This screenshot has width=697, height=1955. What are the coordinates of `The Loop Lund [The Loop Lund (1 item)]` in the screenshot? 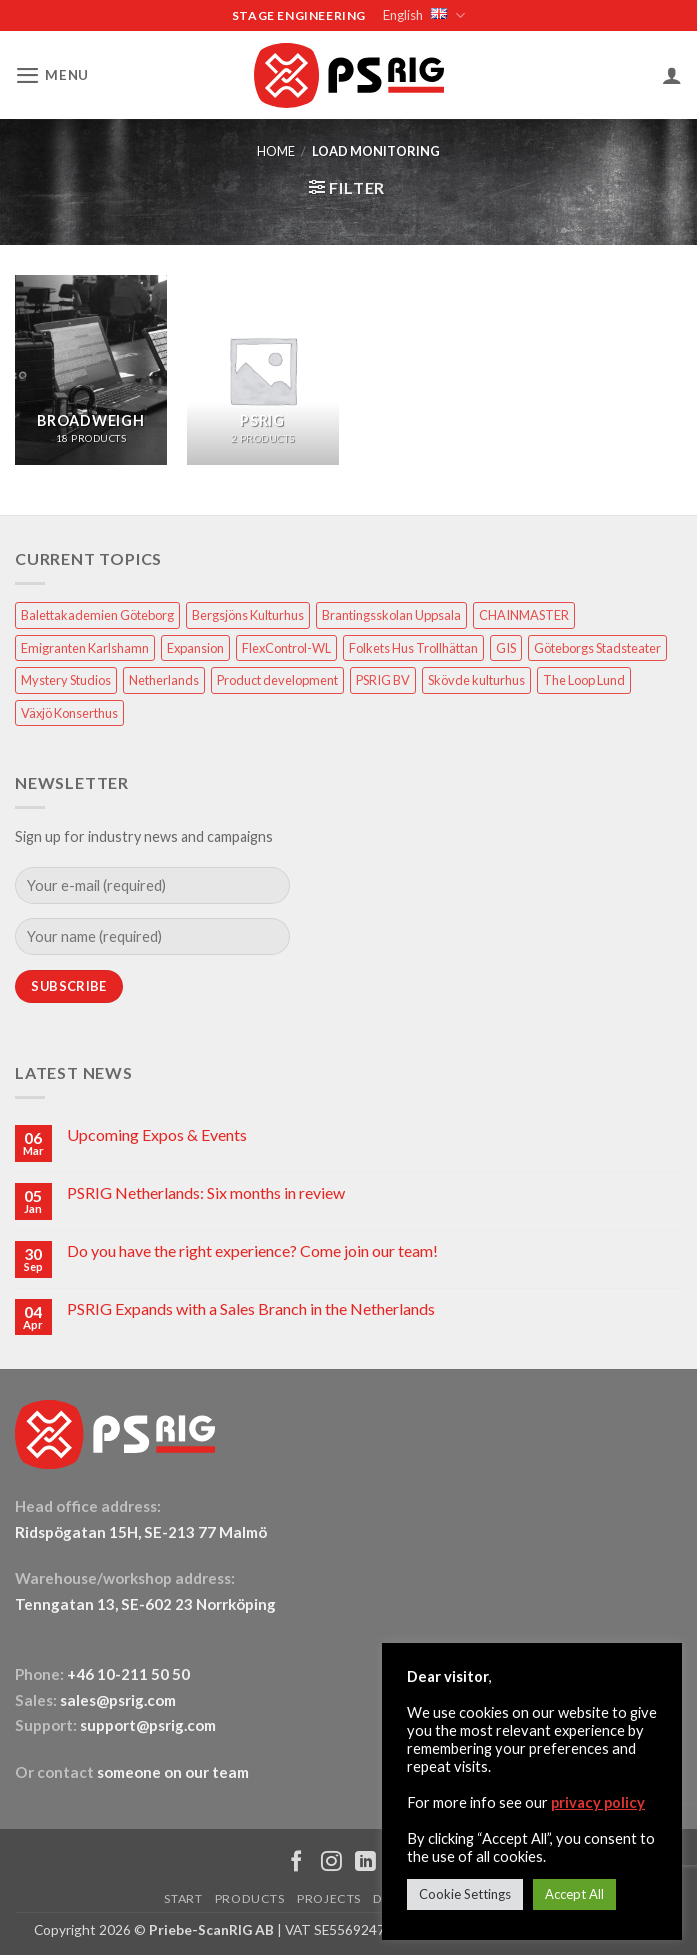 It's located at (584, 679).